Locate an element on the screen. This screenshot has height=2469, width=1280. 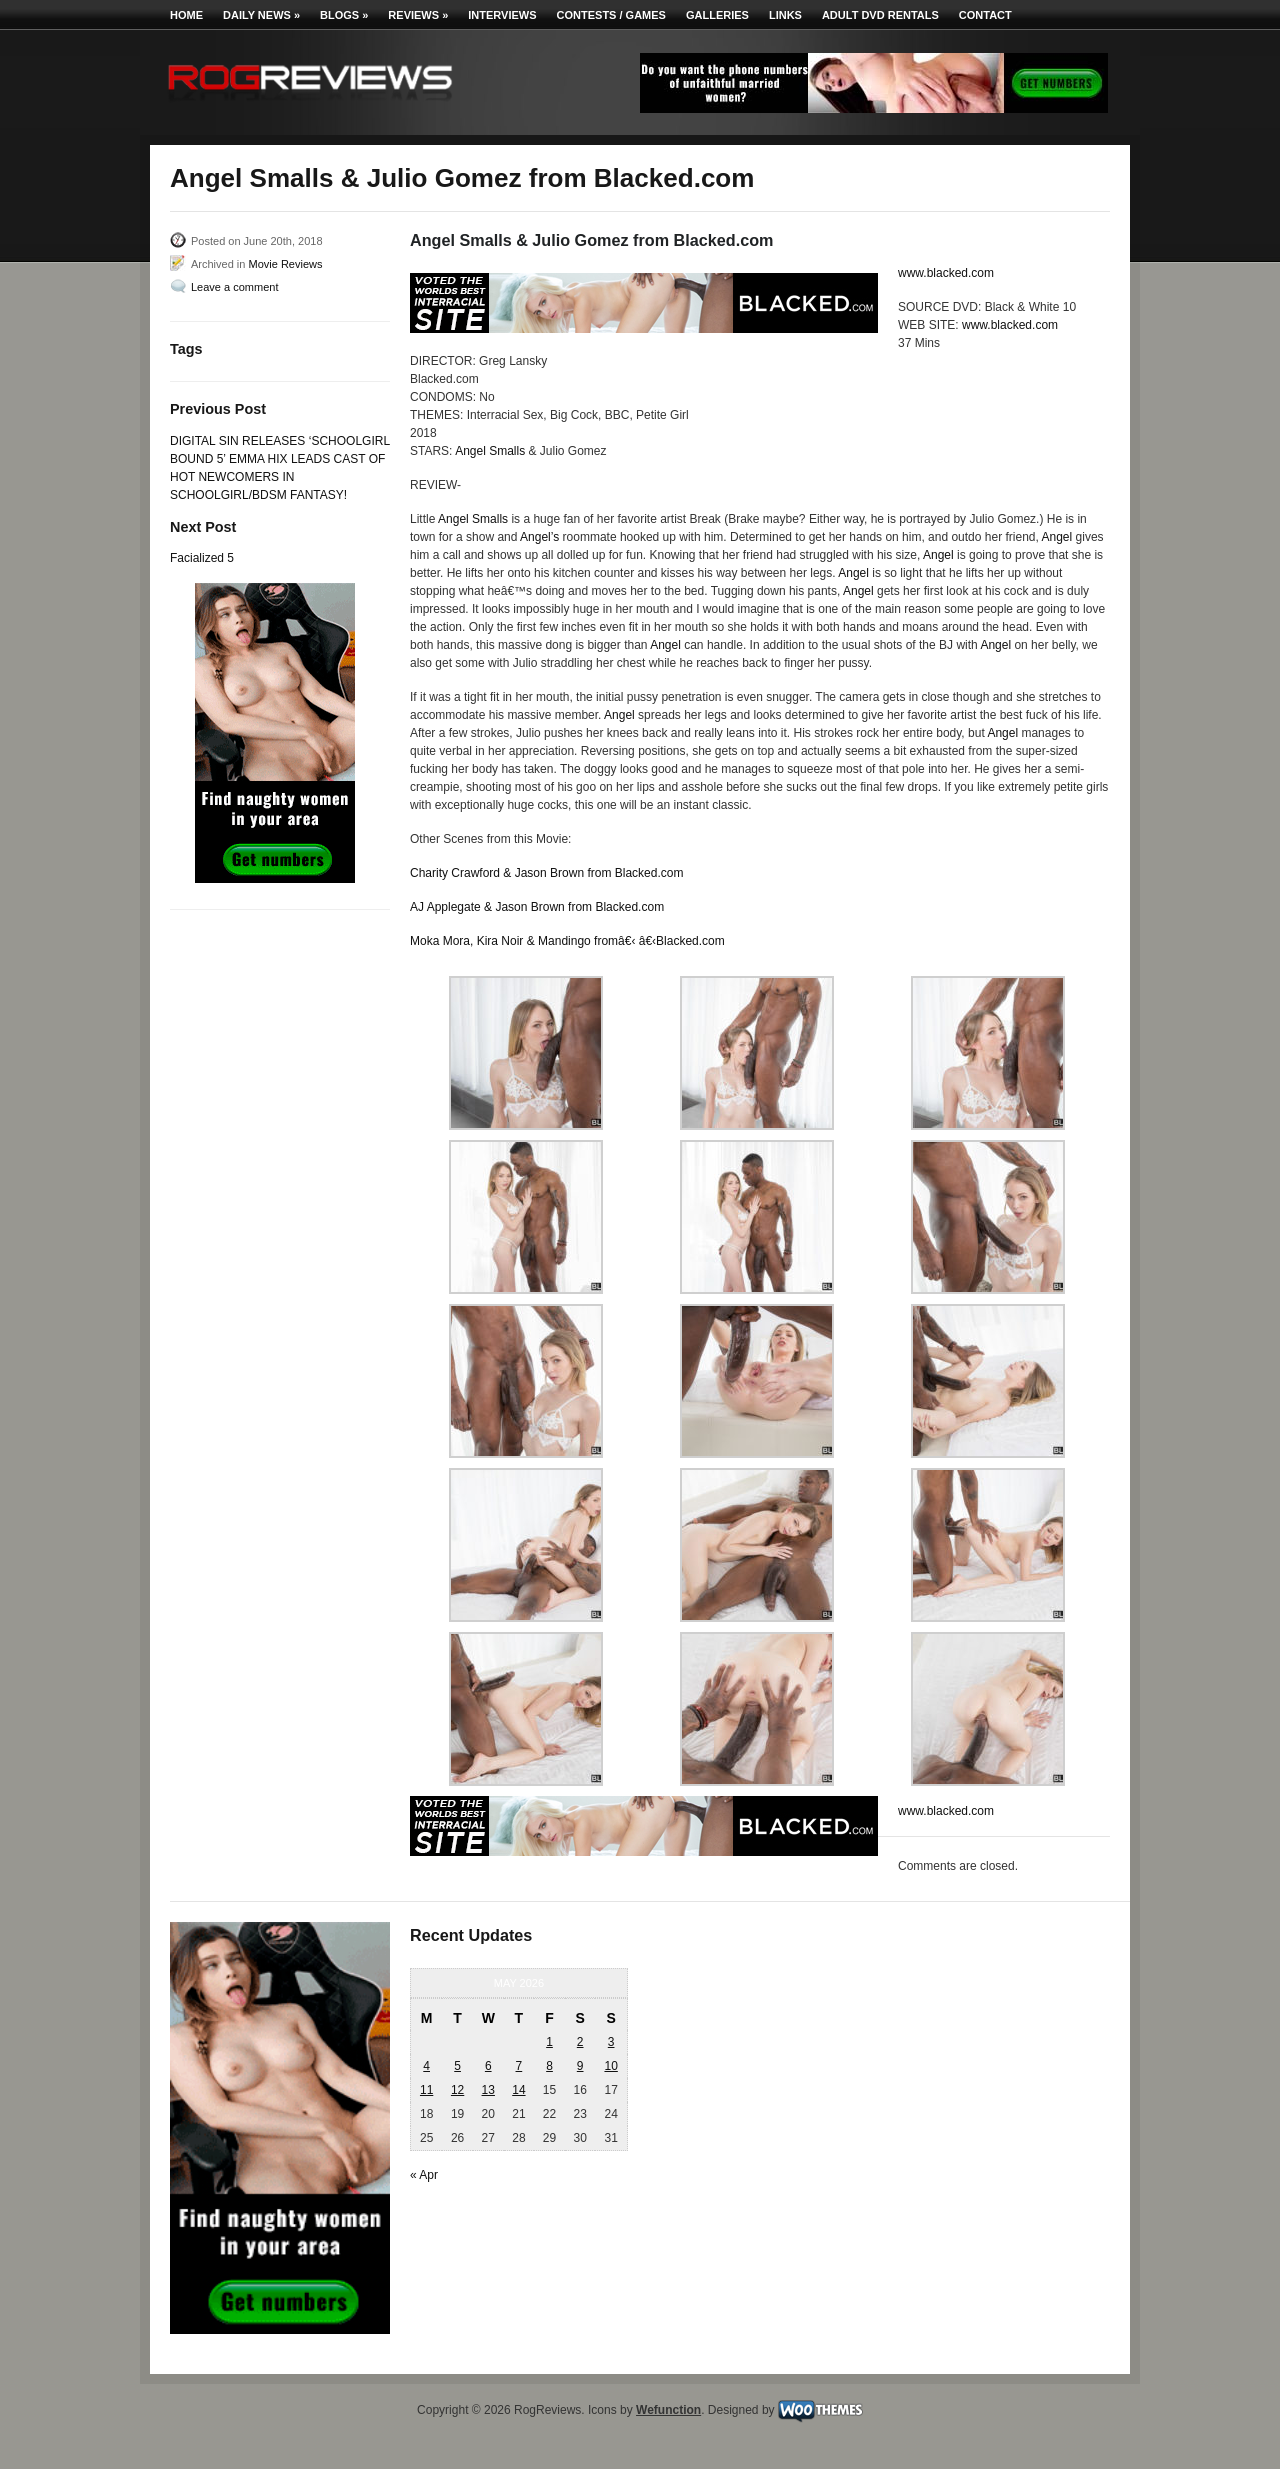
1 [Posts published on May 1, 2026] is located at coordinates (549, 2042).